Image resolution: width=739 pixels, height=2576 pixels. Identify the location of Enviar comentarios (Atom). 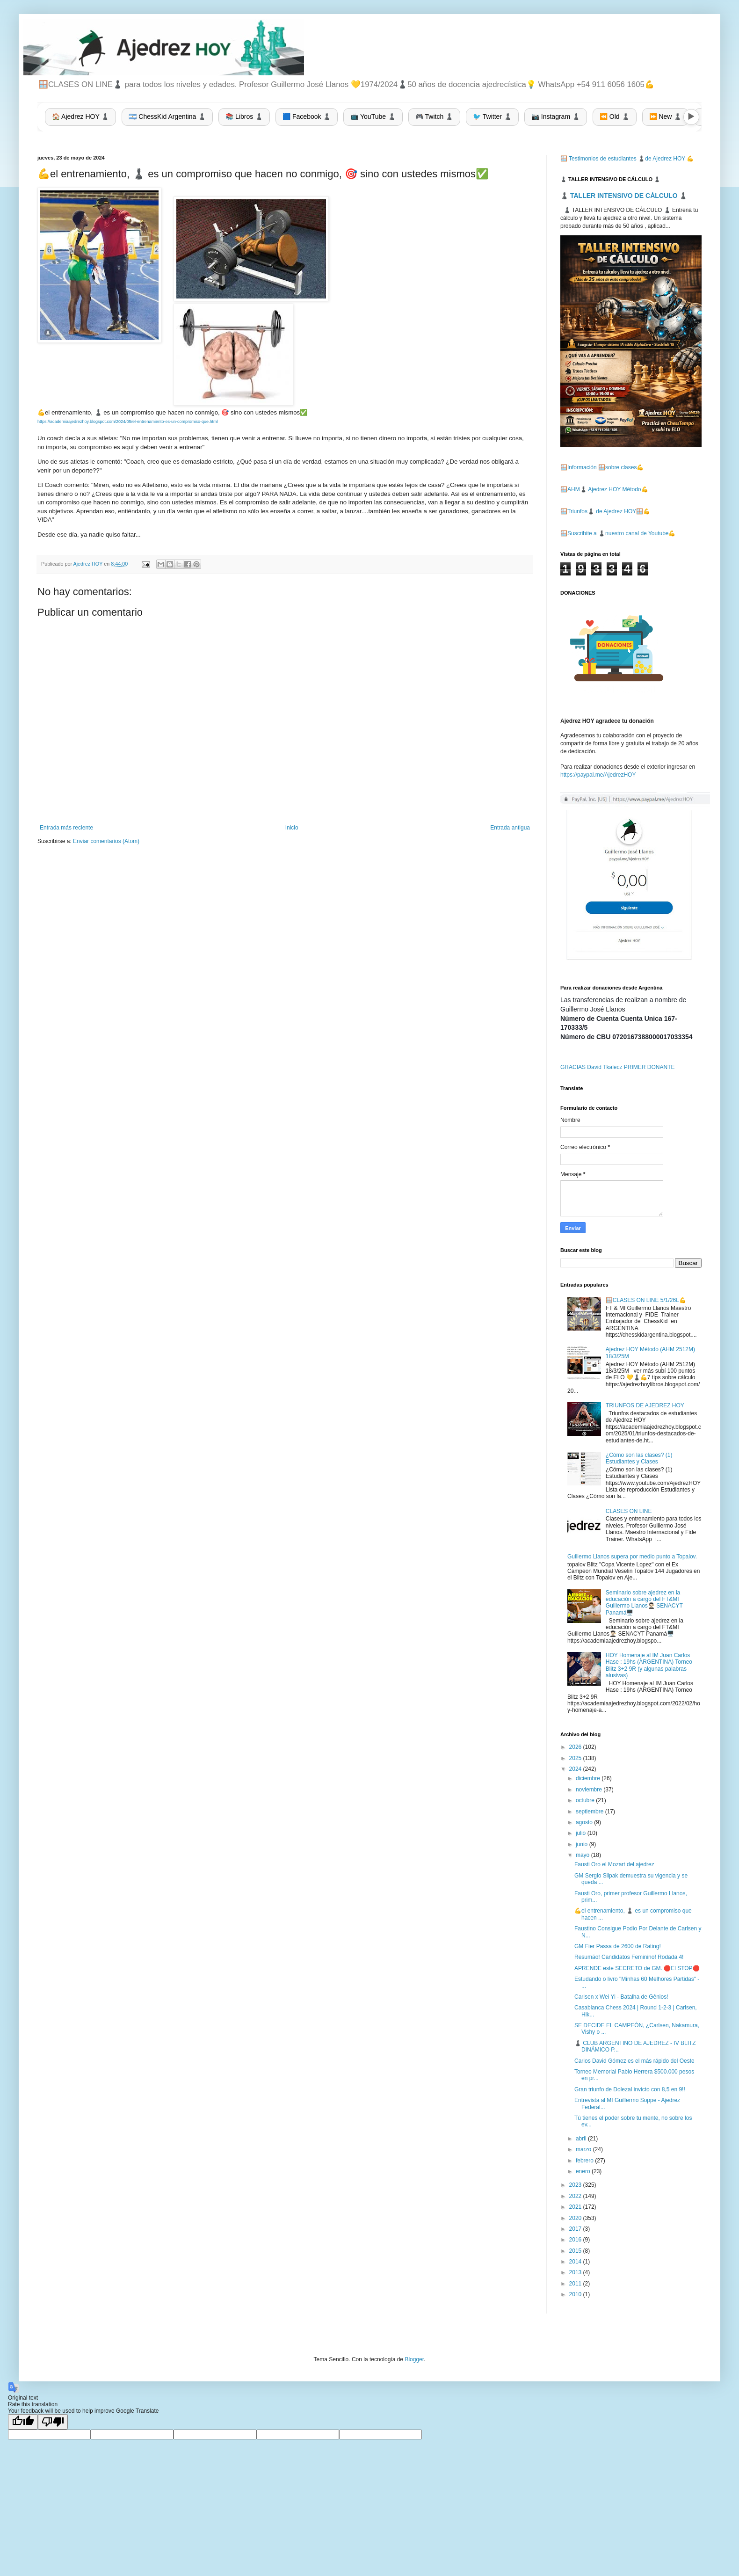
(106, 841).